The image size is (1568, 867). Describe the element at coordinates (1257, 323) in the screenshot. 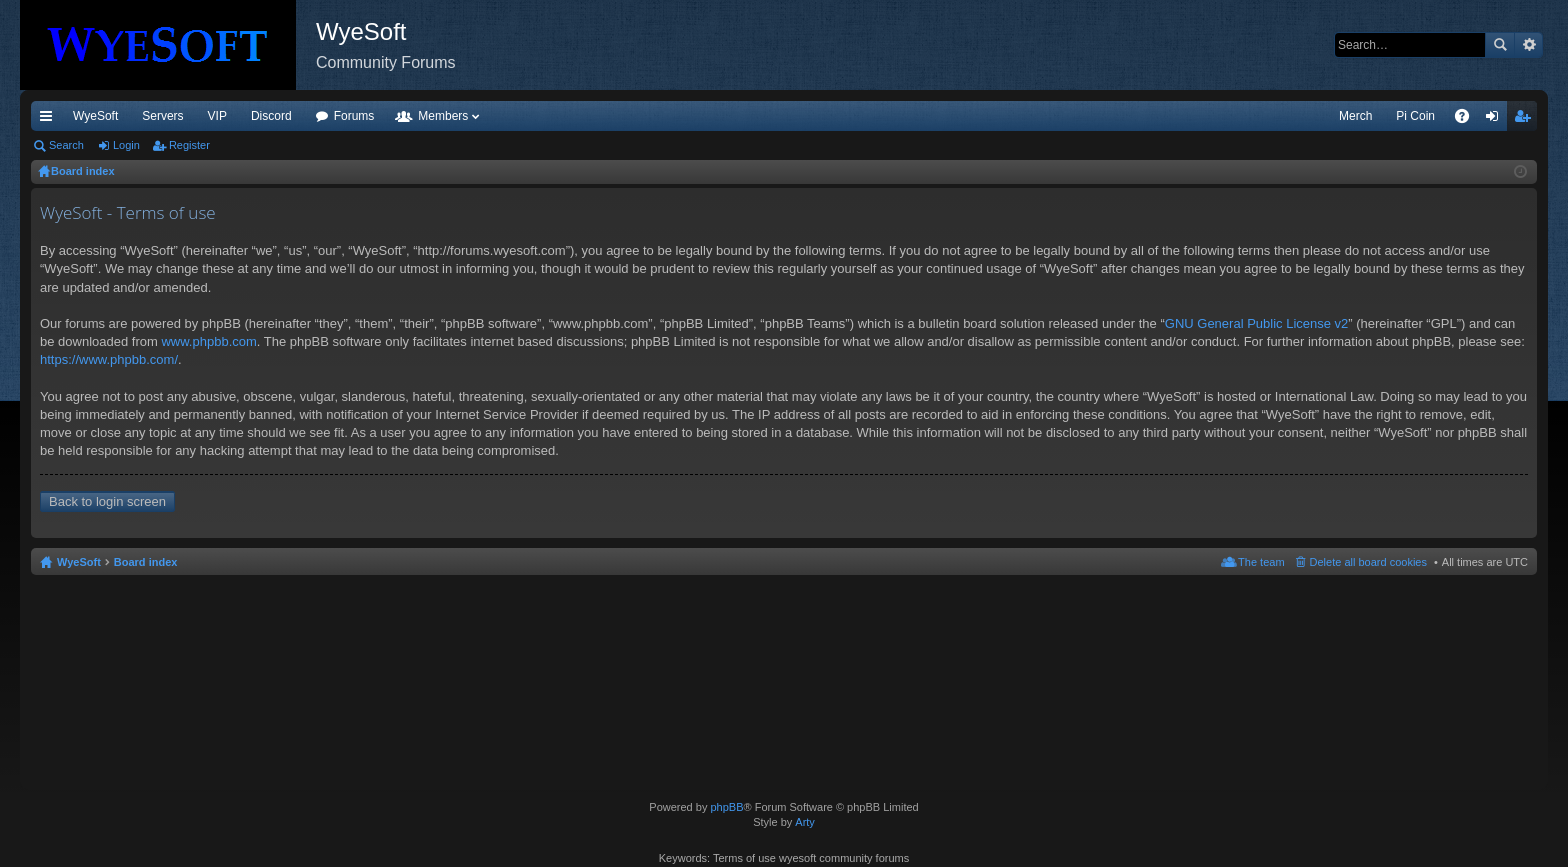

I see `GNU General Public License v2` at that location.